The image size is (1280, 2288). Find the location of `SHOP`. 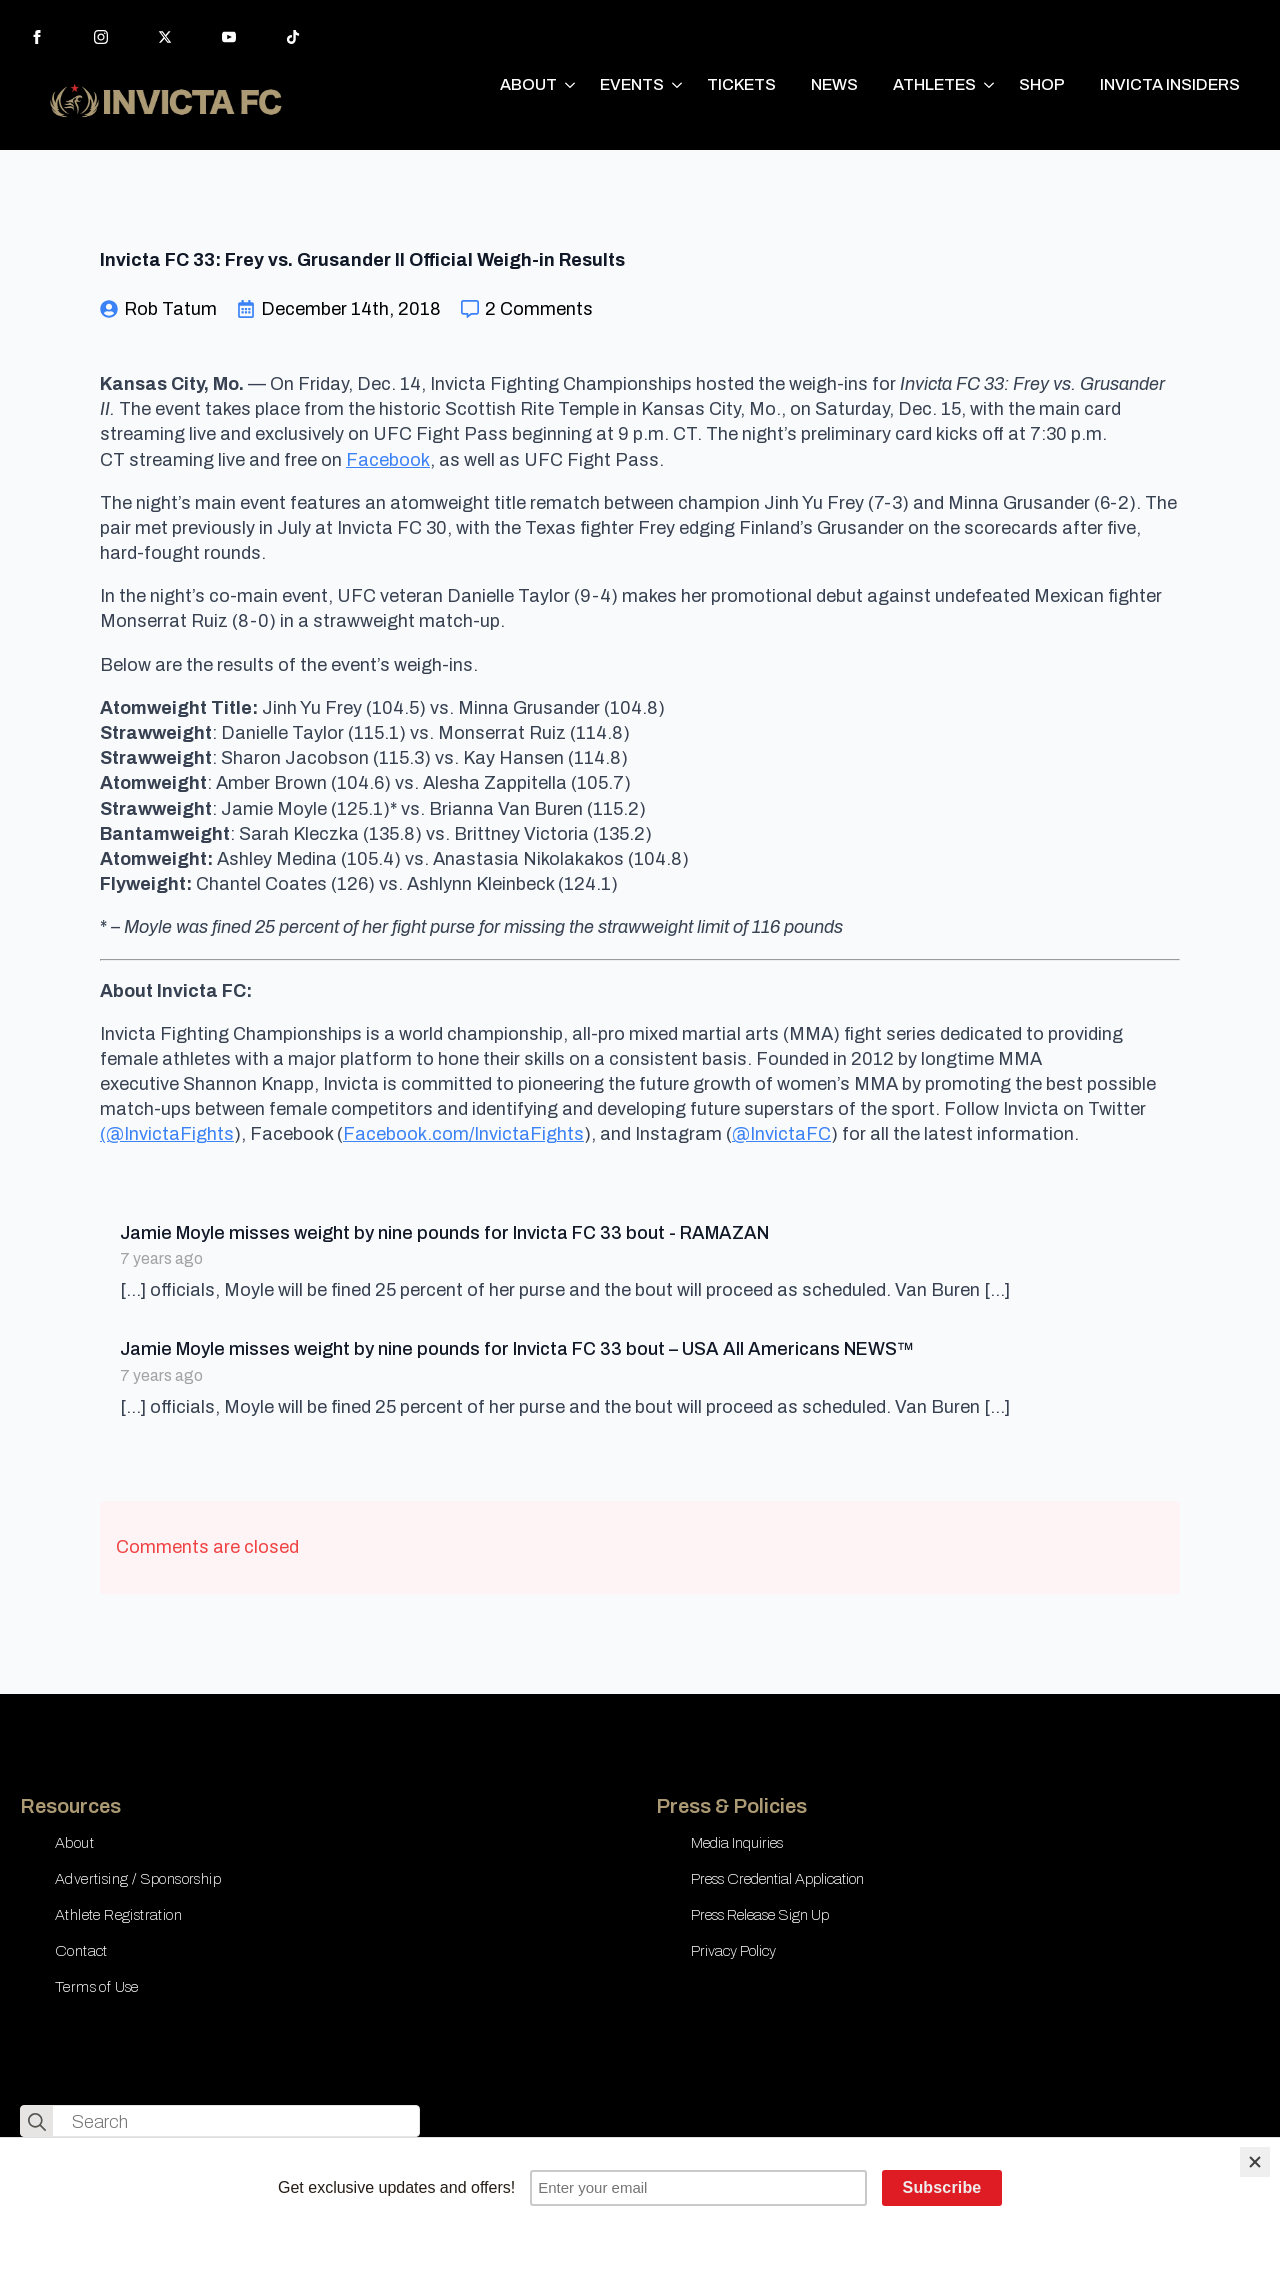

SHOP is located at coordinates (1042, 84).